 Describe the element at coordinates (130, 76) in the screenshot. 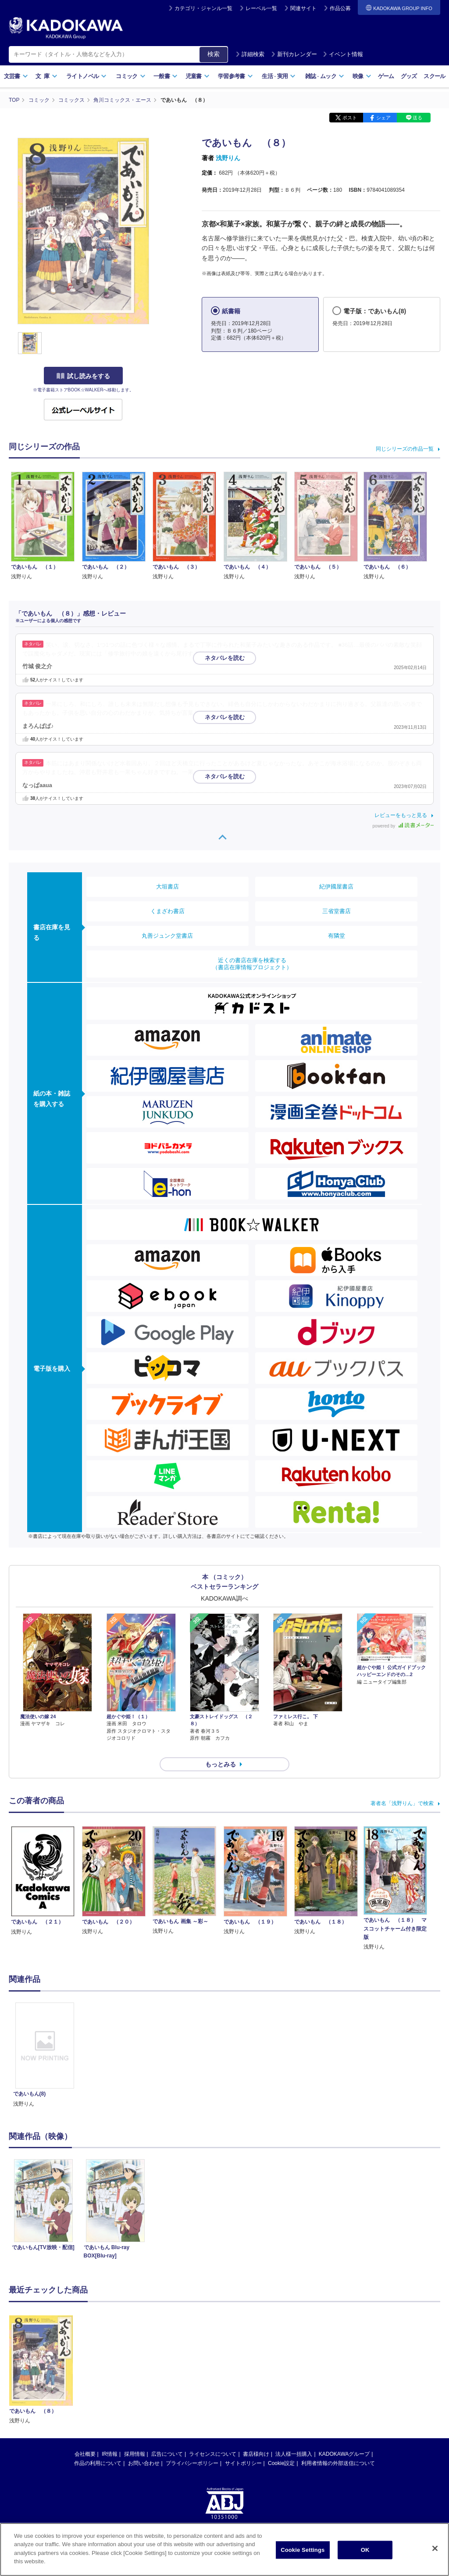

I see `コミック` at that location.